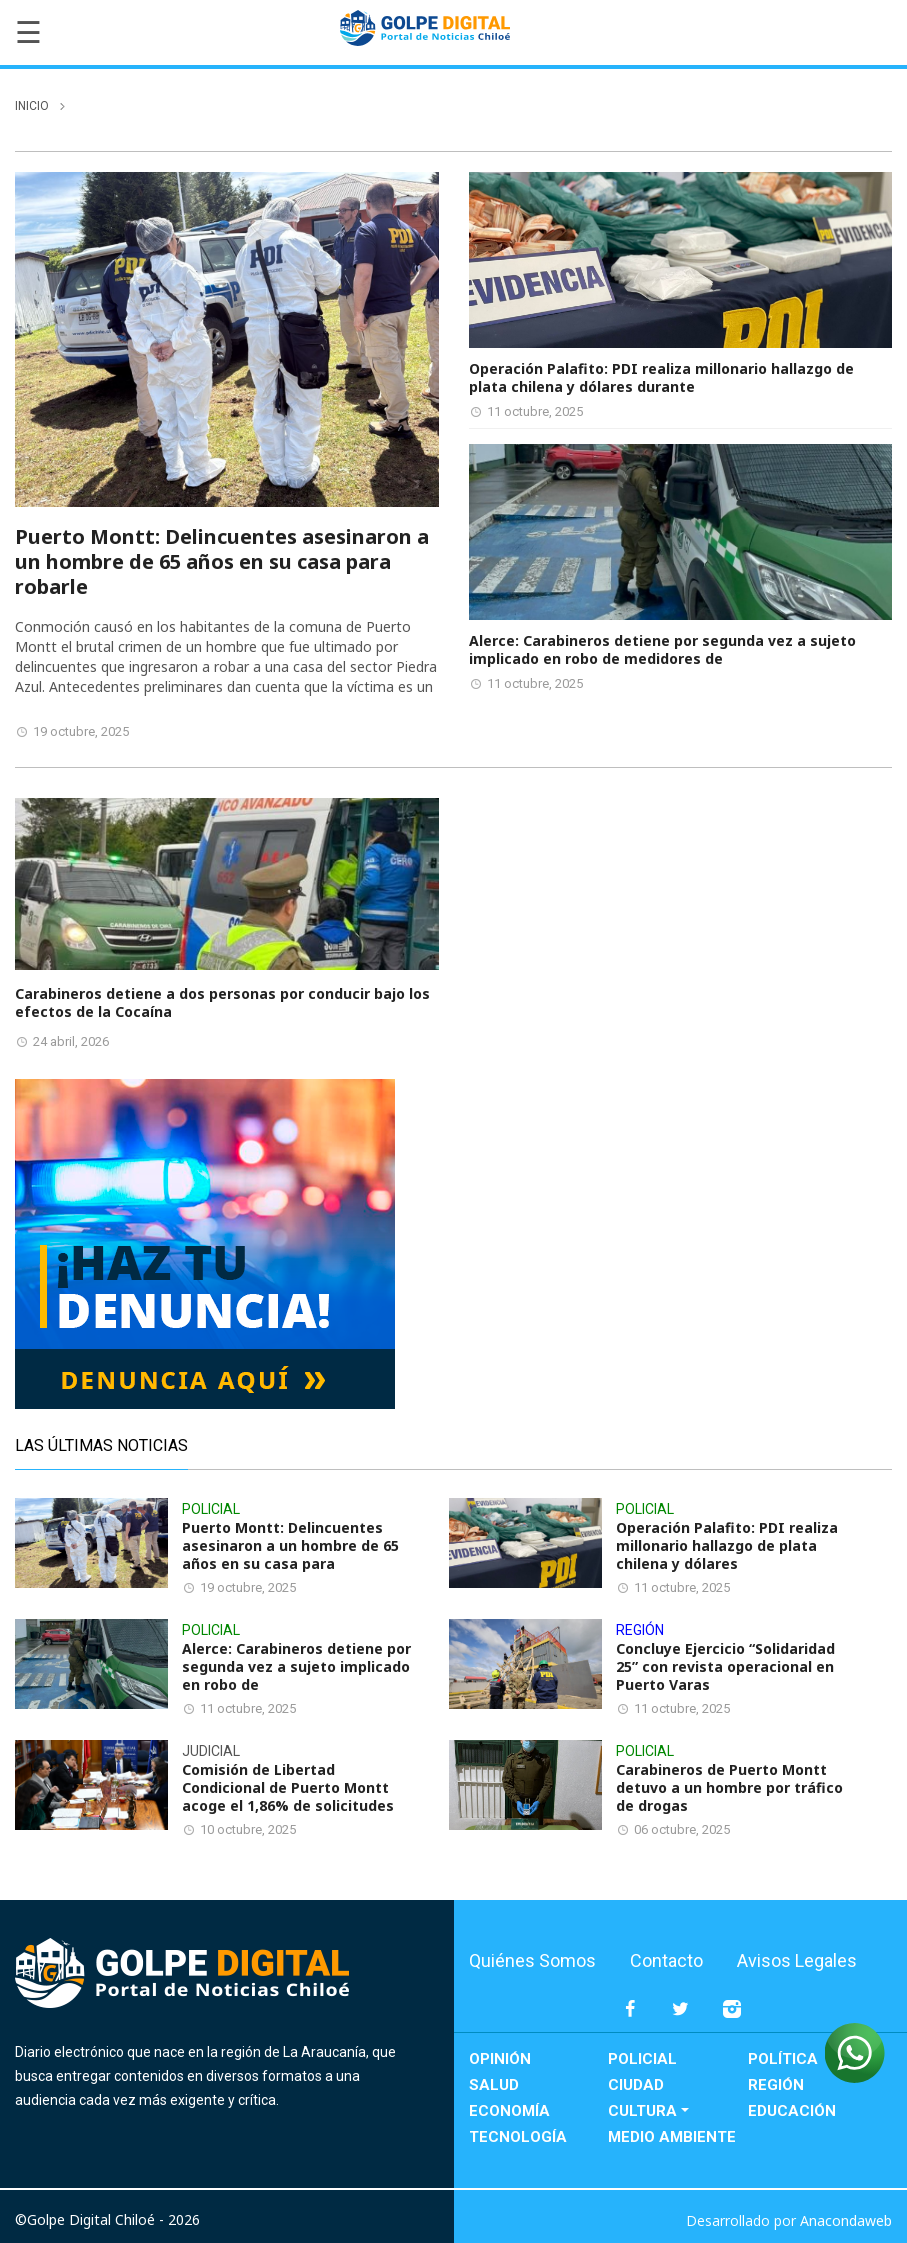 Image resolution: width=907 pixels, height=2243 pixels. I want to click on inicio, so click(32, 106).